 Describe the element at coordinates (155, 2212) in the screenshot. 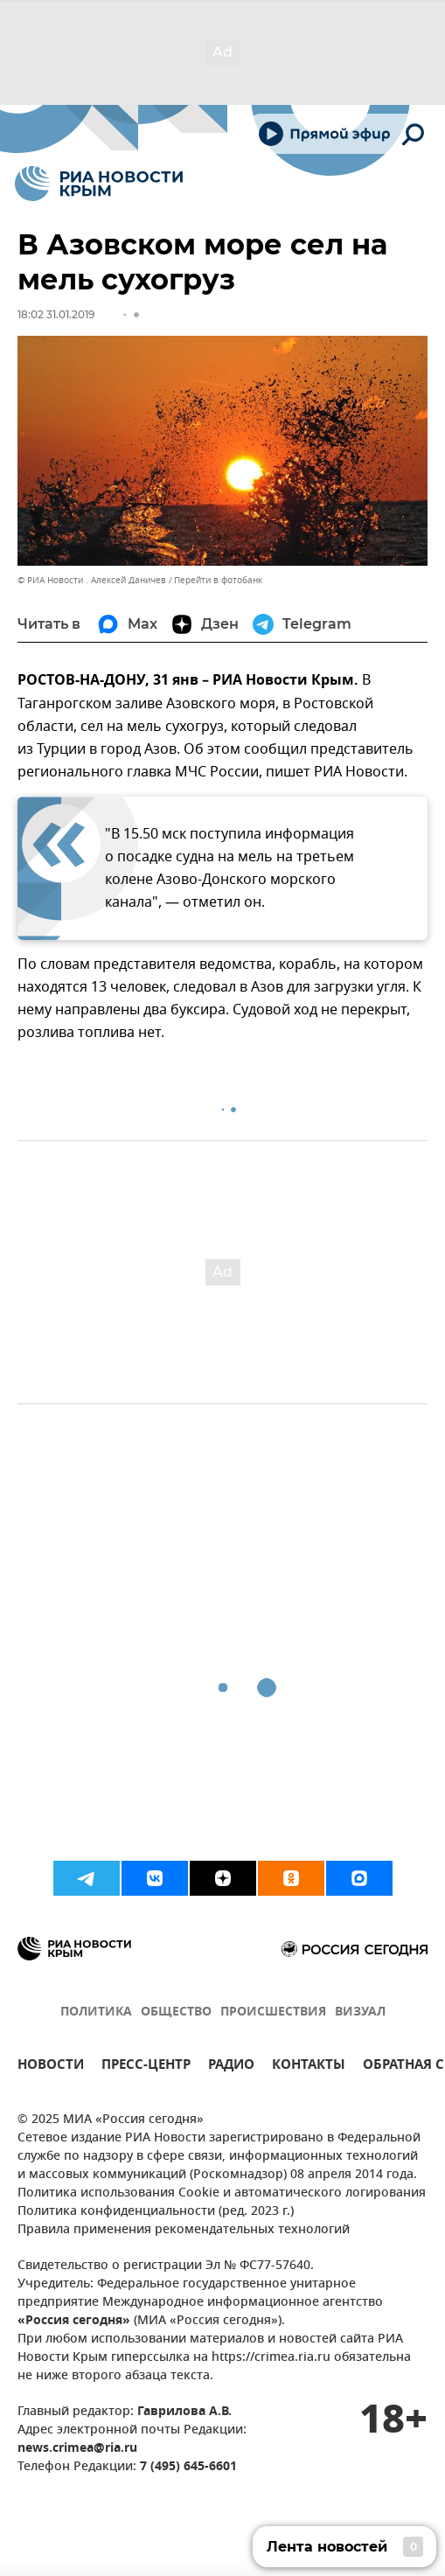

I see `Политика конфиденциальности (ред. 2023 г.)` at that location.